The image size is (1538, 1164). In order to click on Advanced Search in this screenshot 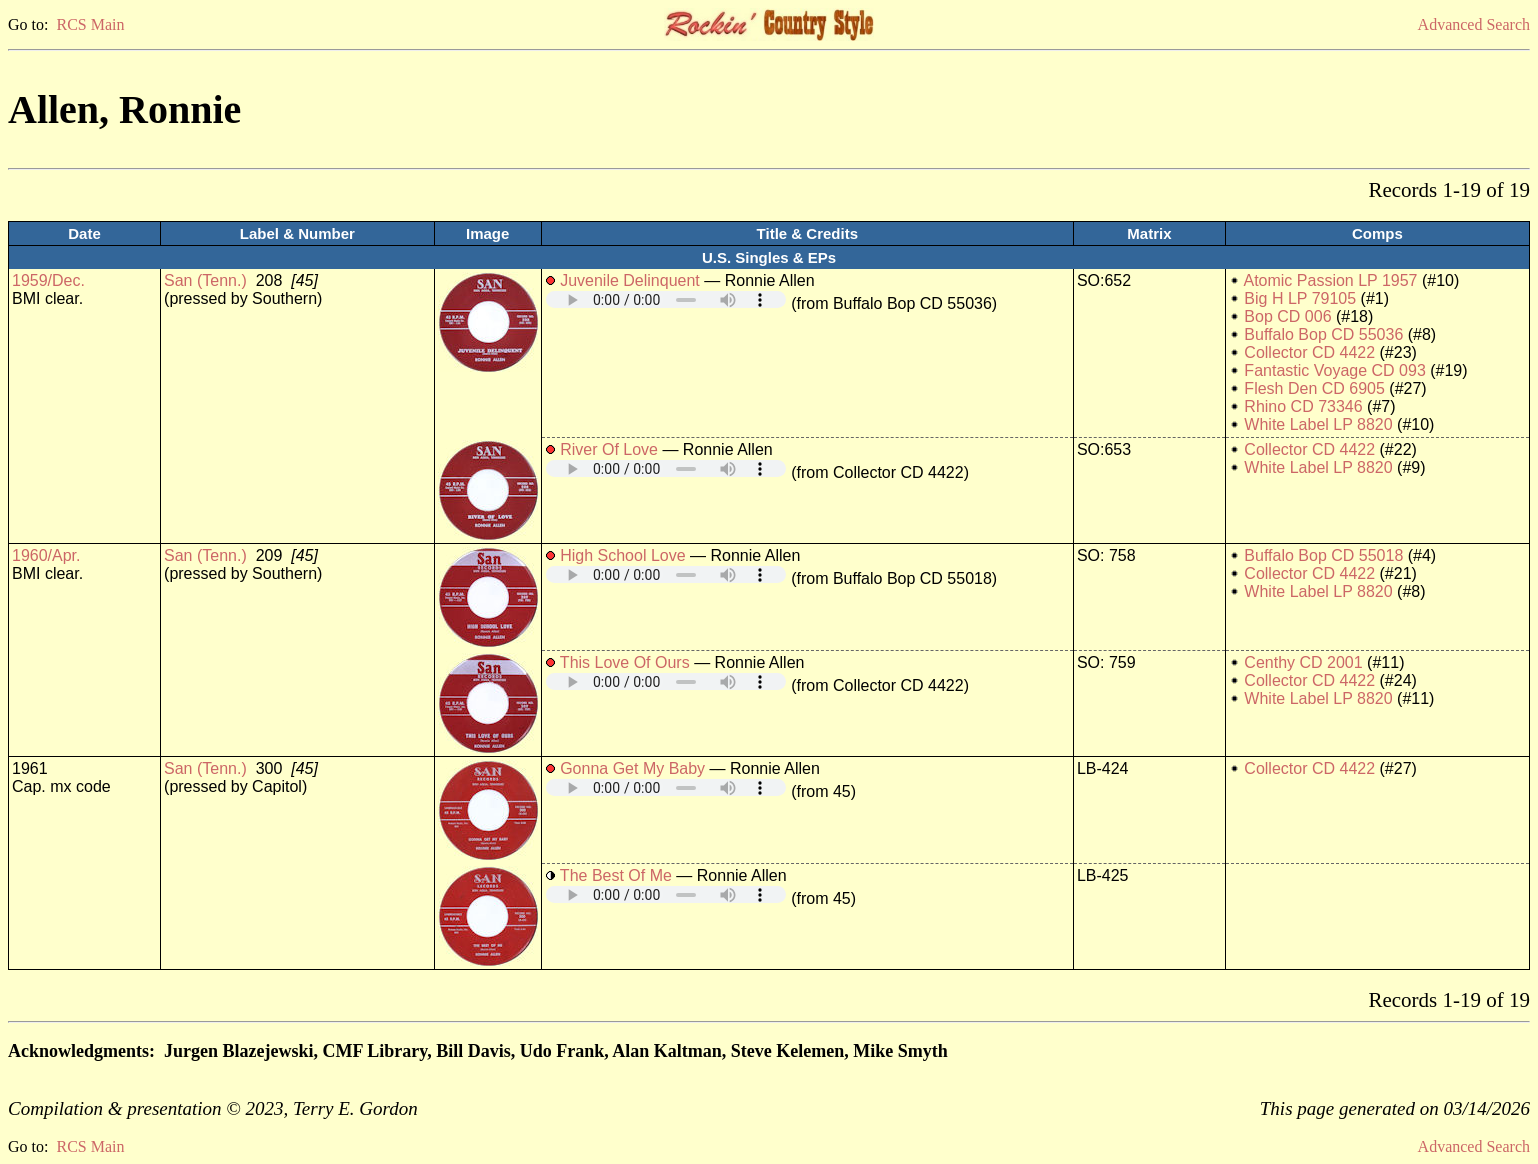, I will do `click(1474, 24)`.